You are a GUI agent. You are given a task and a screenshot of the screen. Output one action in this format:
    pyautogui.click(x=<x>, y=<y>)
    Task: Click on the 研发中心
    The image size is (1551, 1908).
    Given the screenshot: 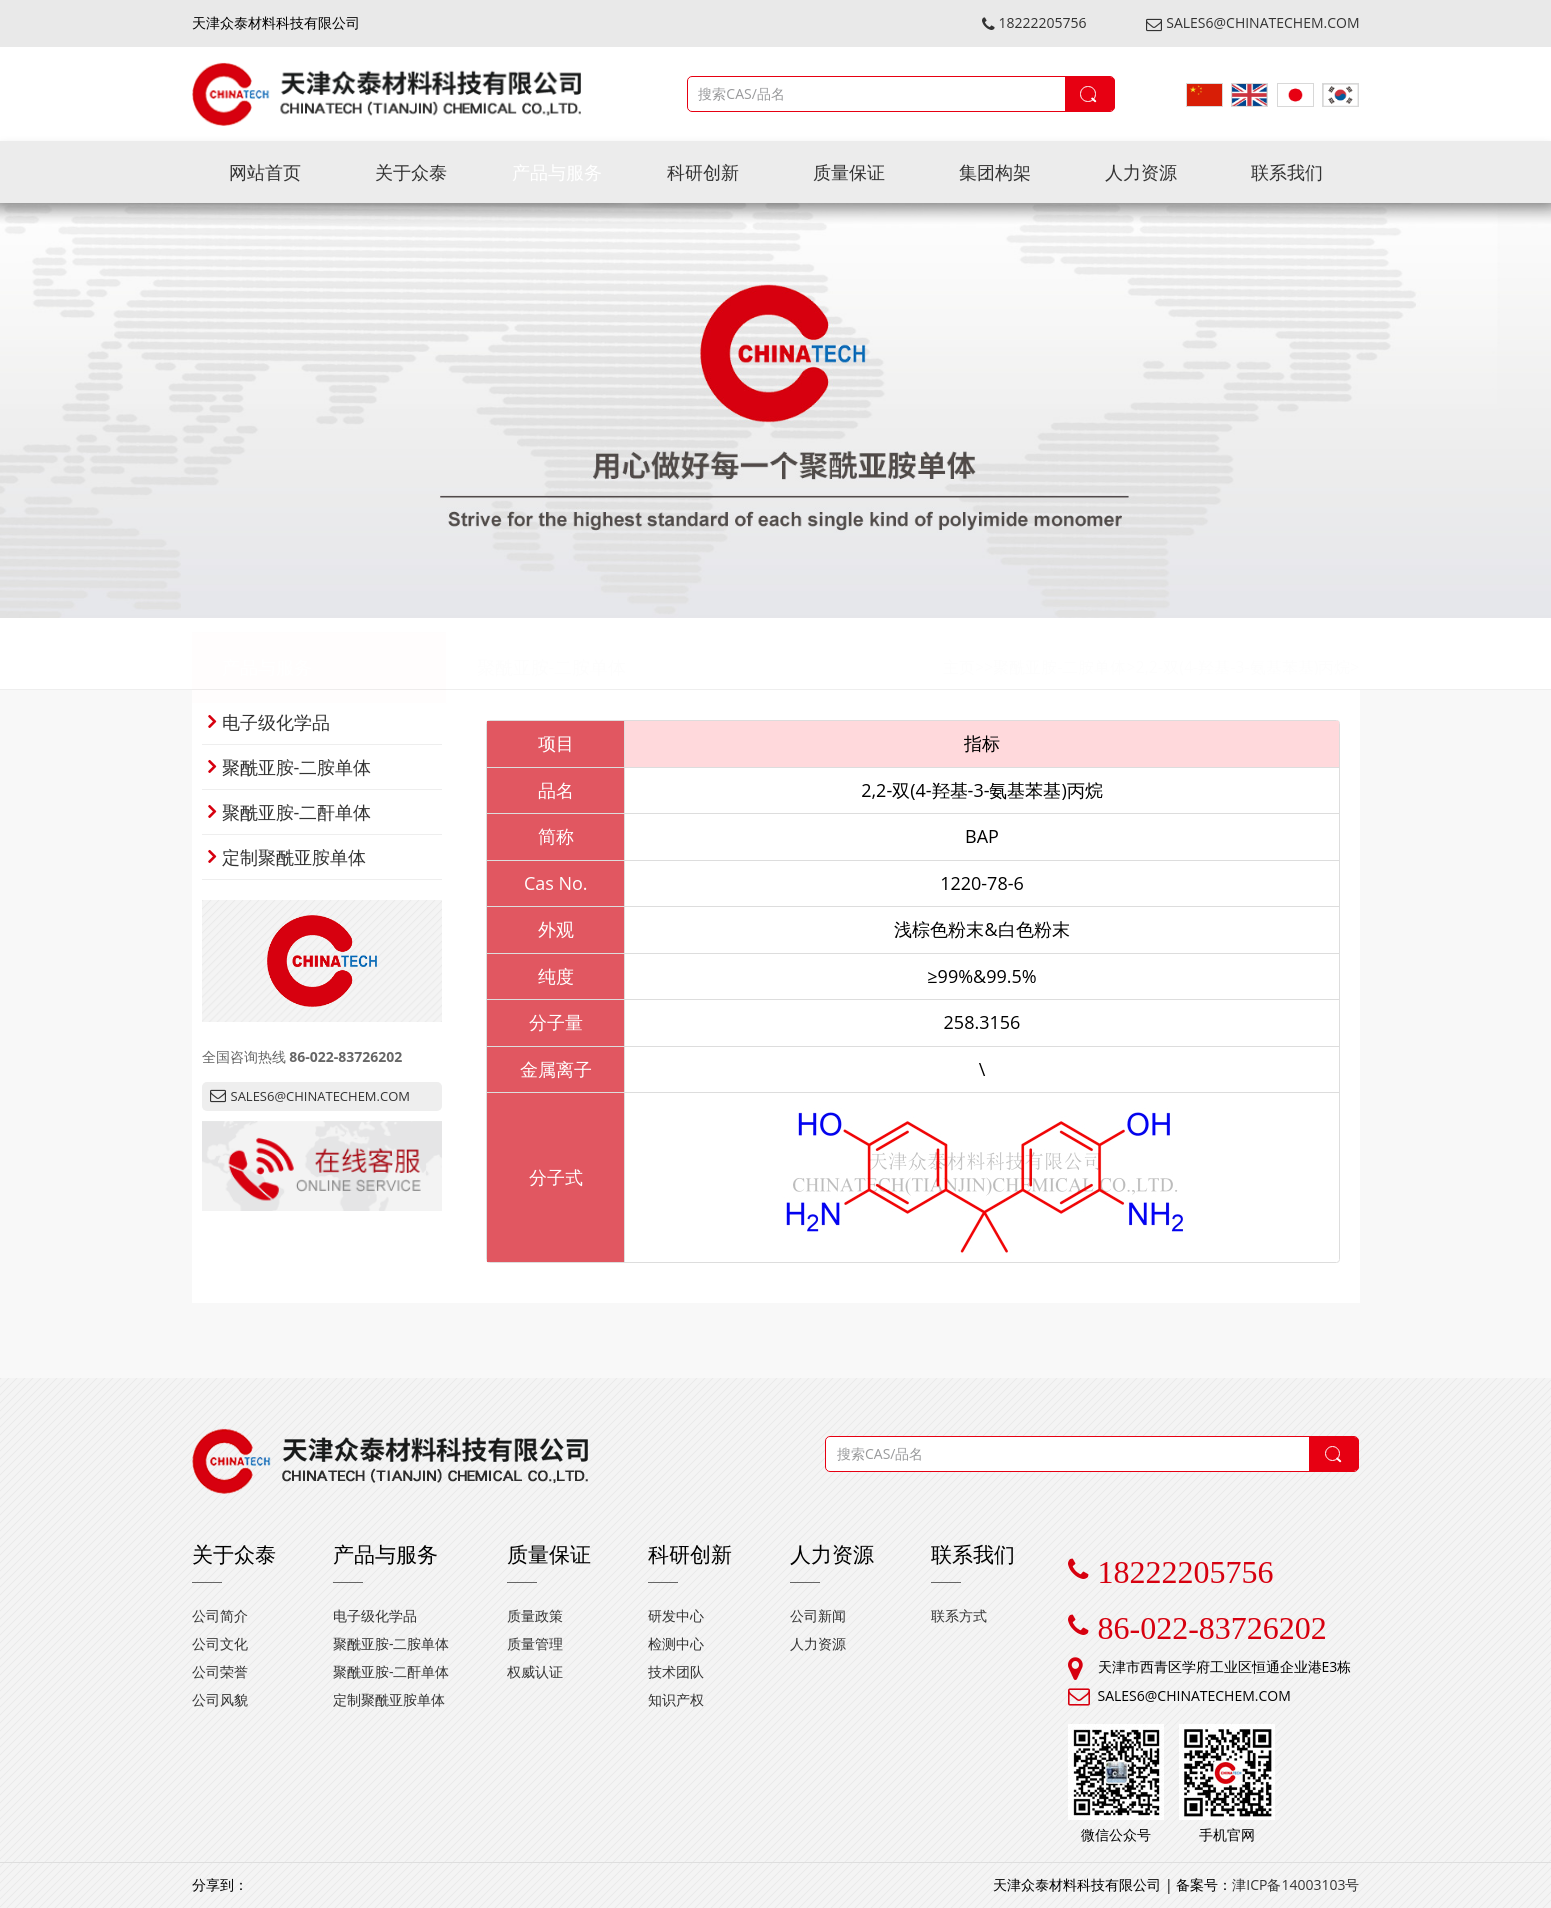 What is the action you would take?
    pyautogui.click(x=676, y=1615)
    